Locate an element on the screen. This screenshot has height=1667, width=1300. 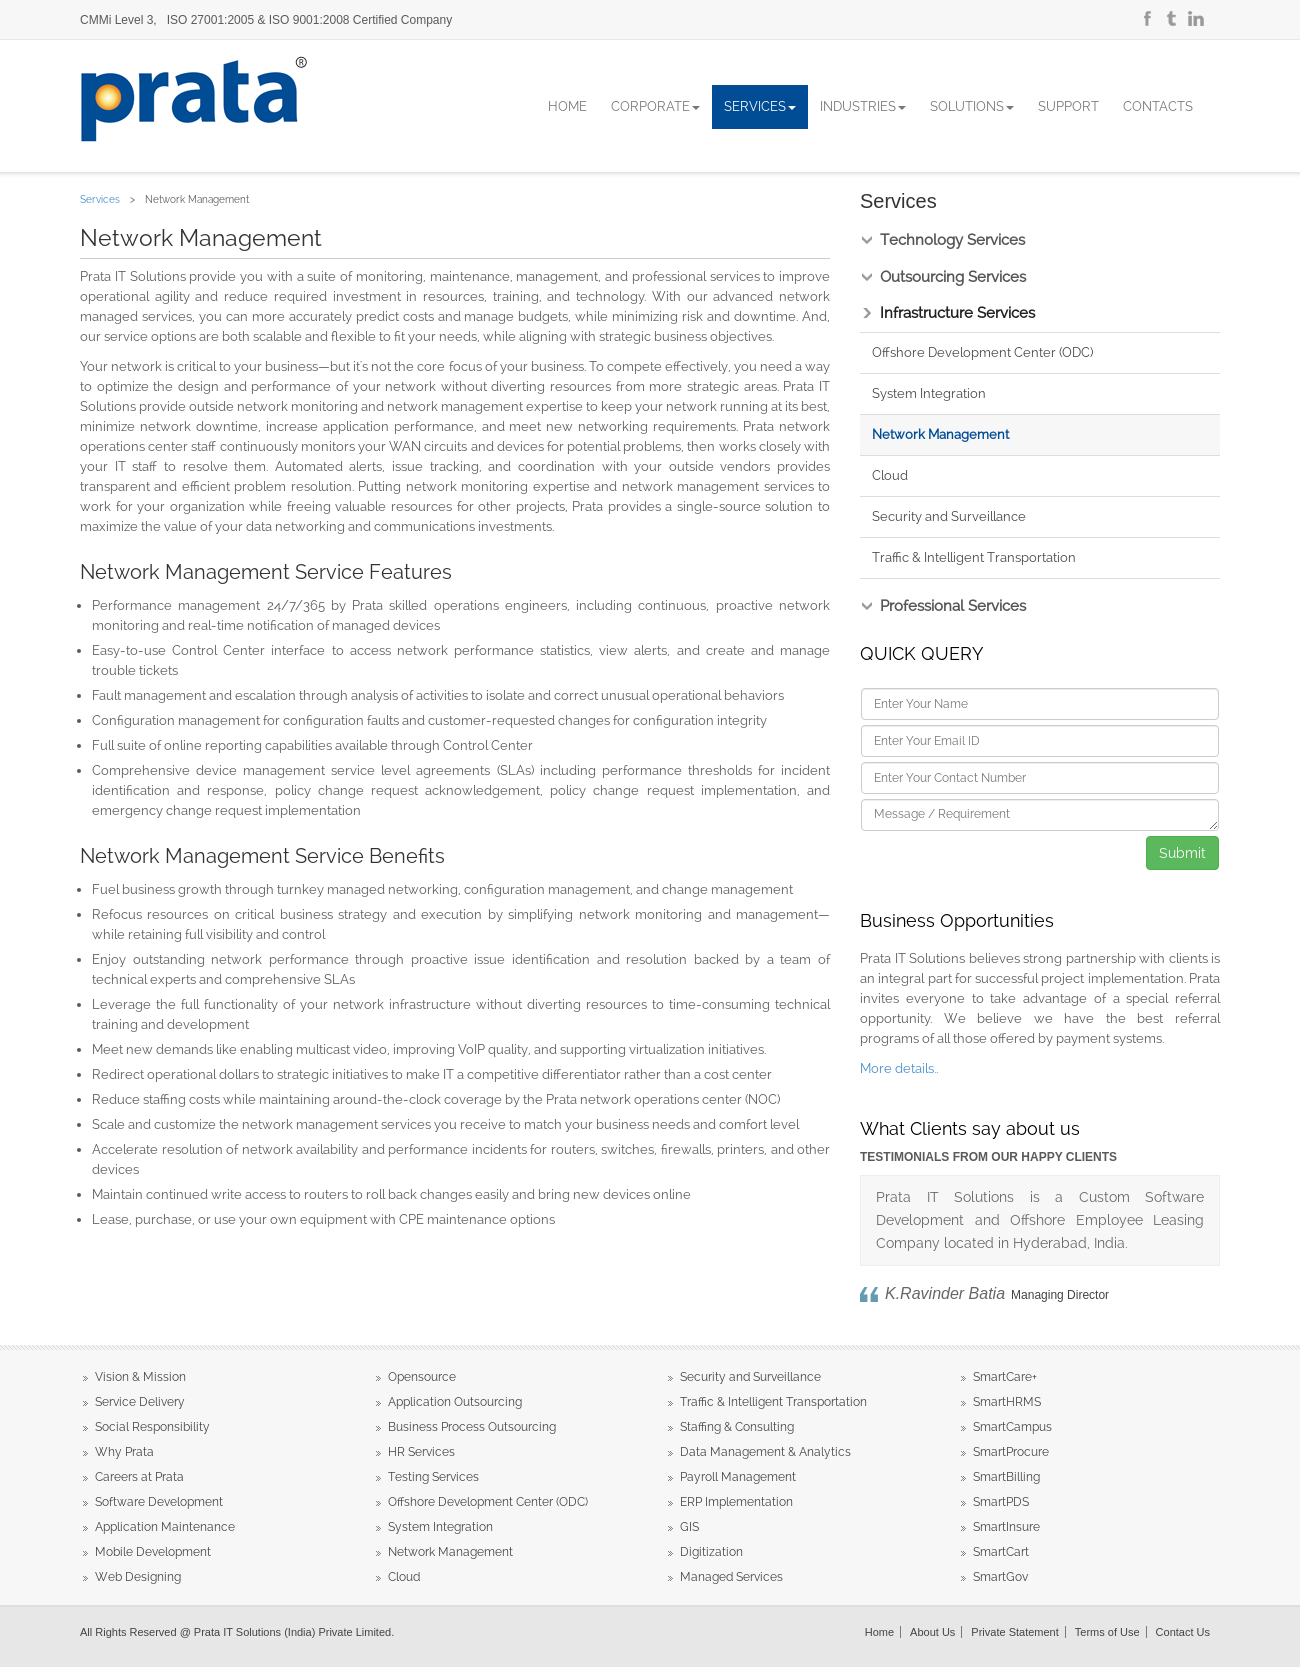
Web Designing is located at coordinates (138, 1577).